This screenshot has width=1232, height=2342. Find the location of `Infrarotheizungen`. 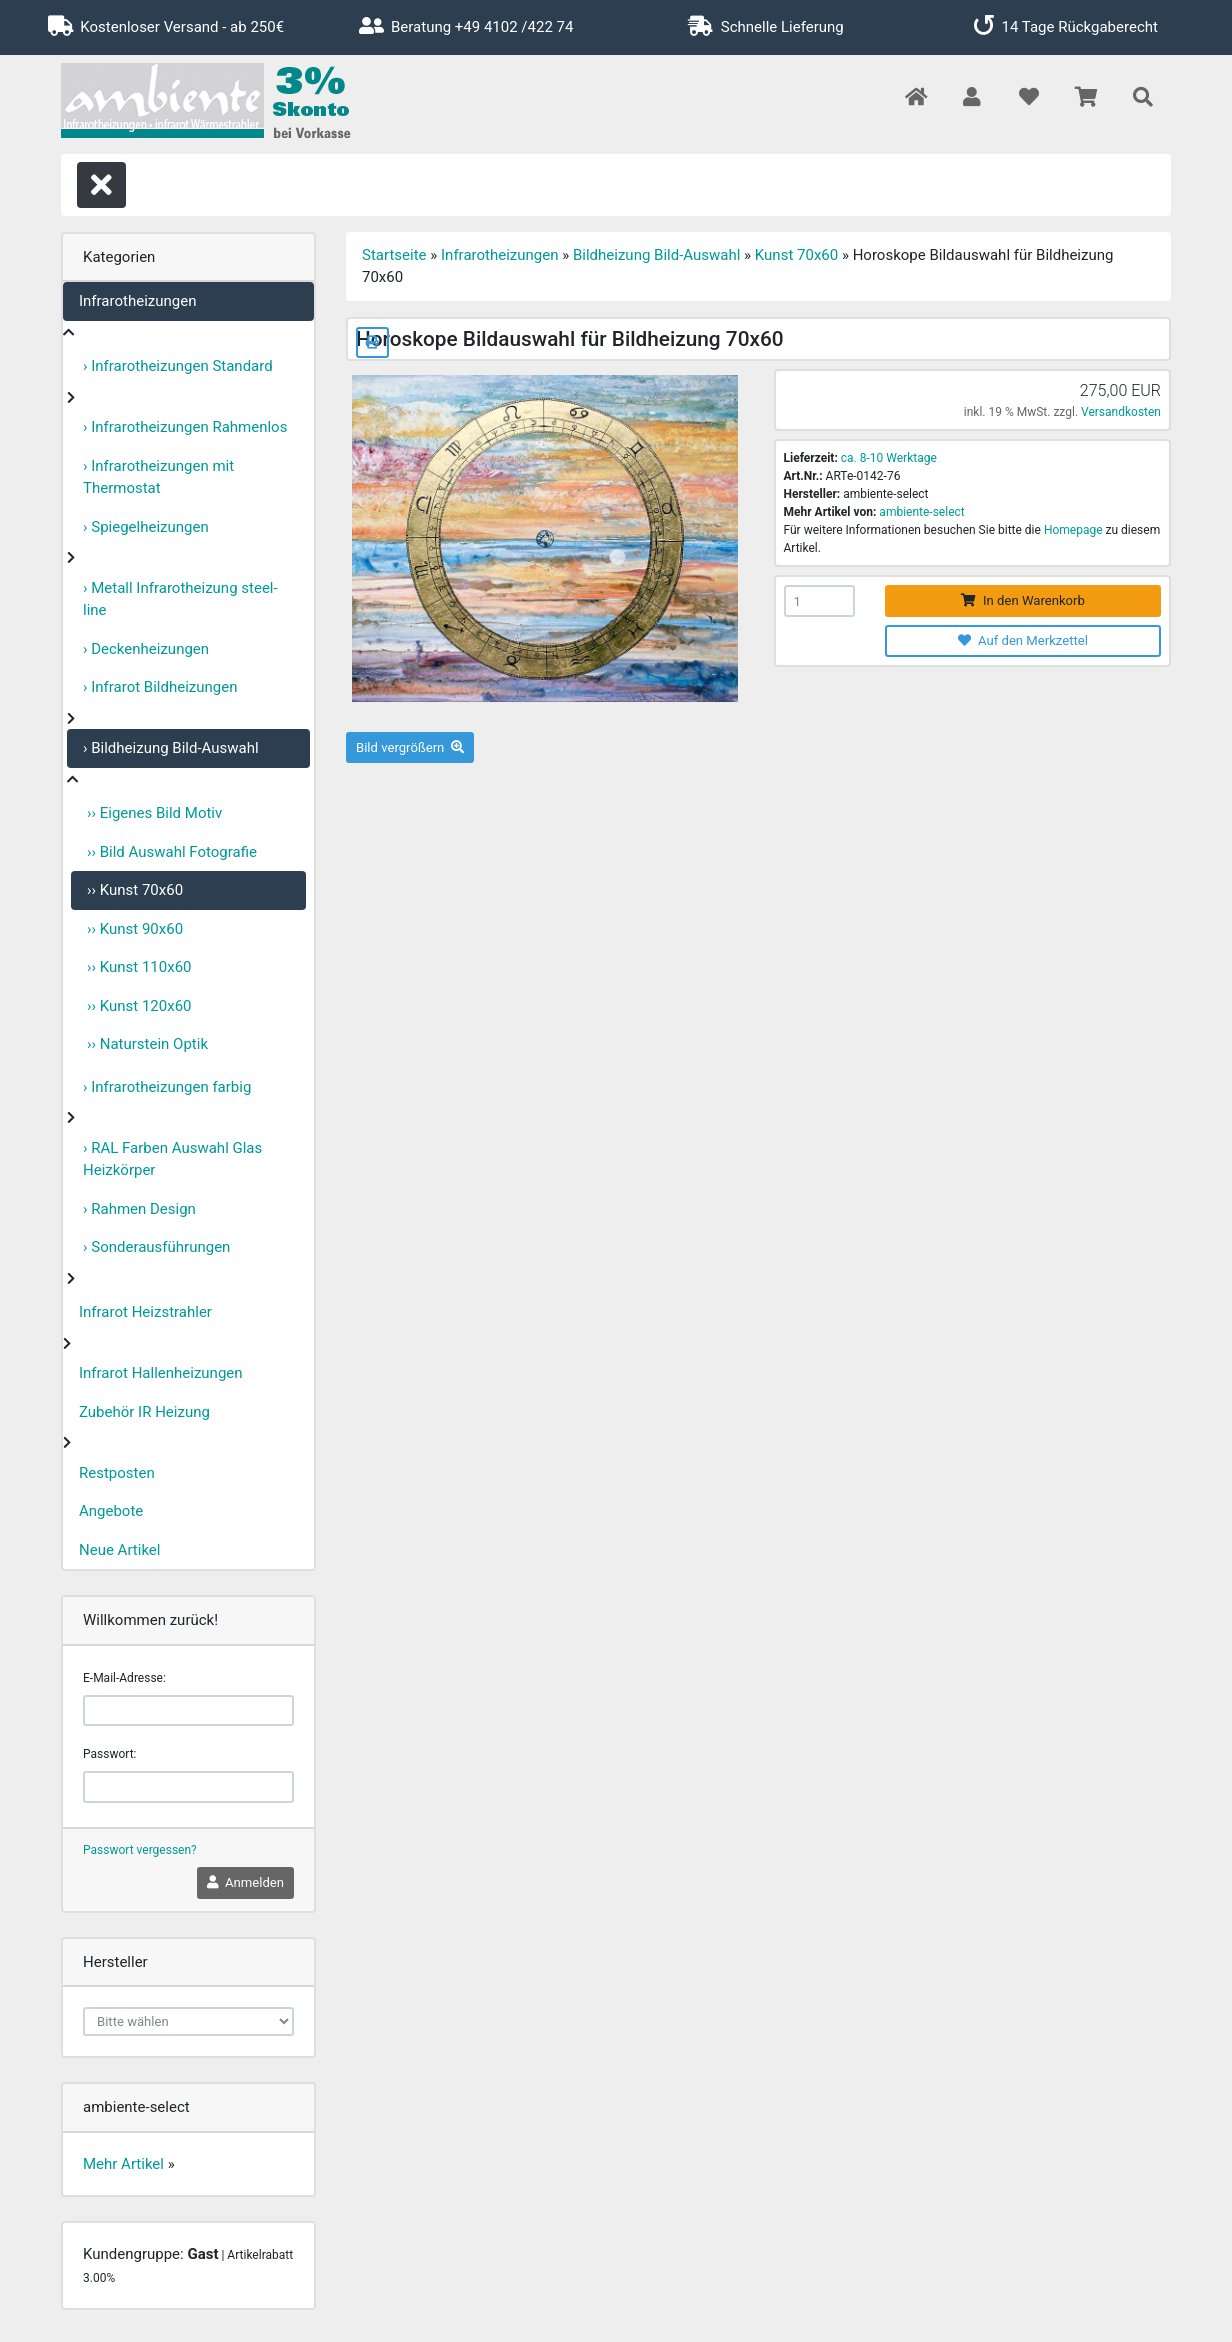

Infrarotheizungen is located at coordinates (137, 301).